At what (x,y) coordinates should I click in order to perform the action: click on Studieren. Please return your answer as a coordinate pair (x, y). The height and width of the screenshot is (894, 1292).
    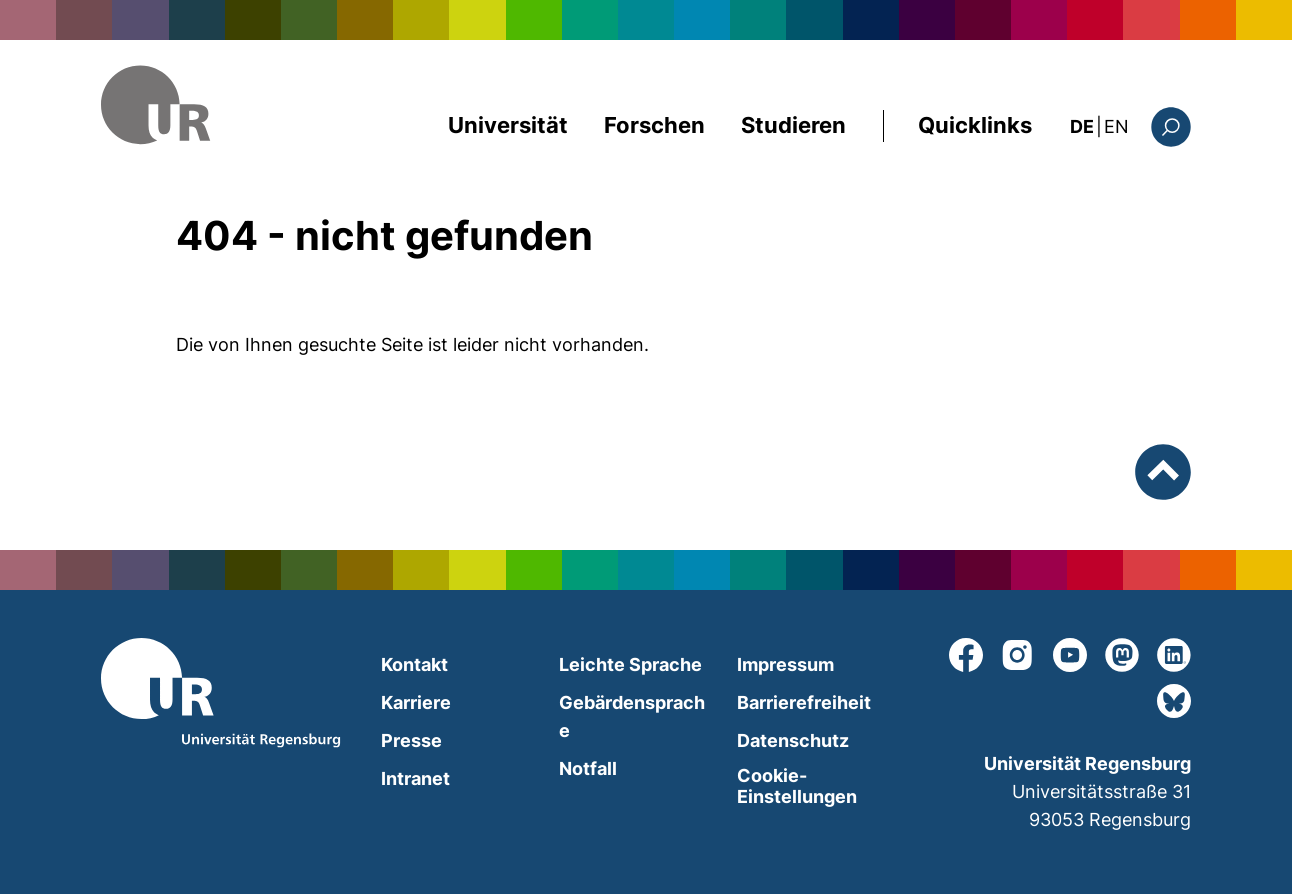
    Looking at the image, I should click on (793, 125).